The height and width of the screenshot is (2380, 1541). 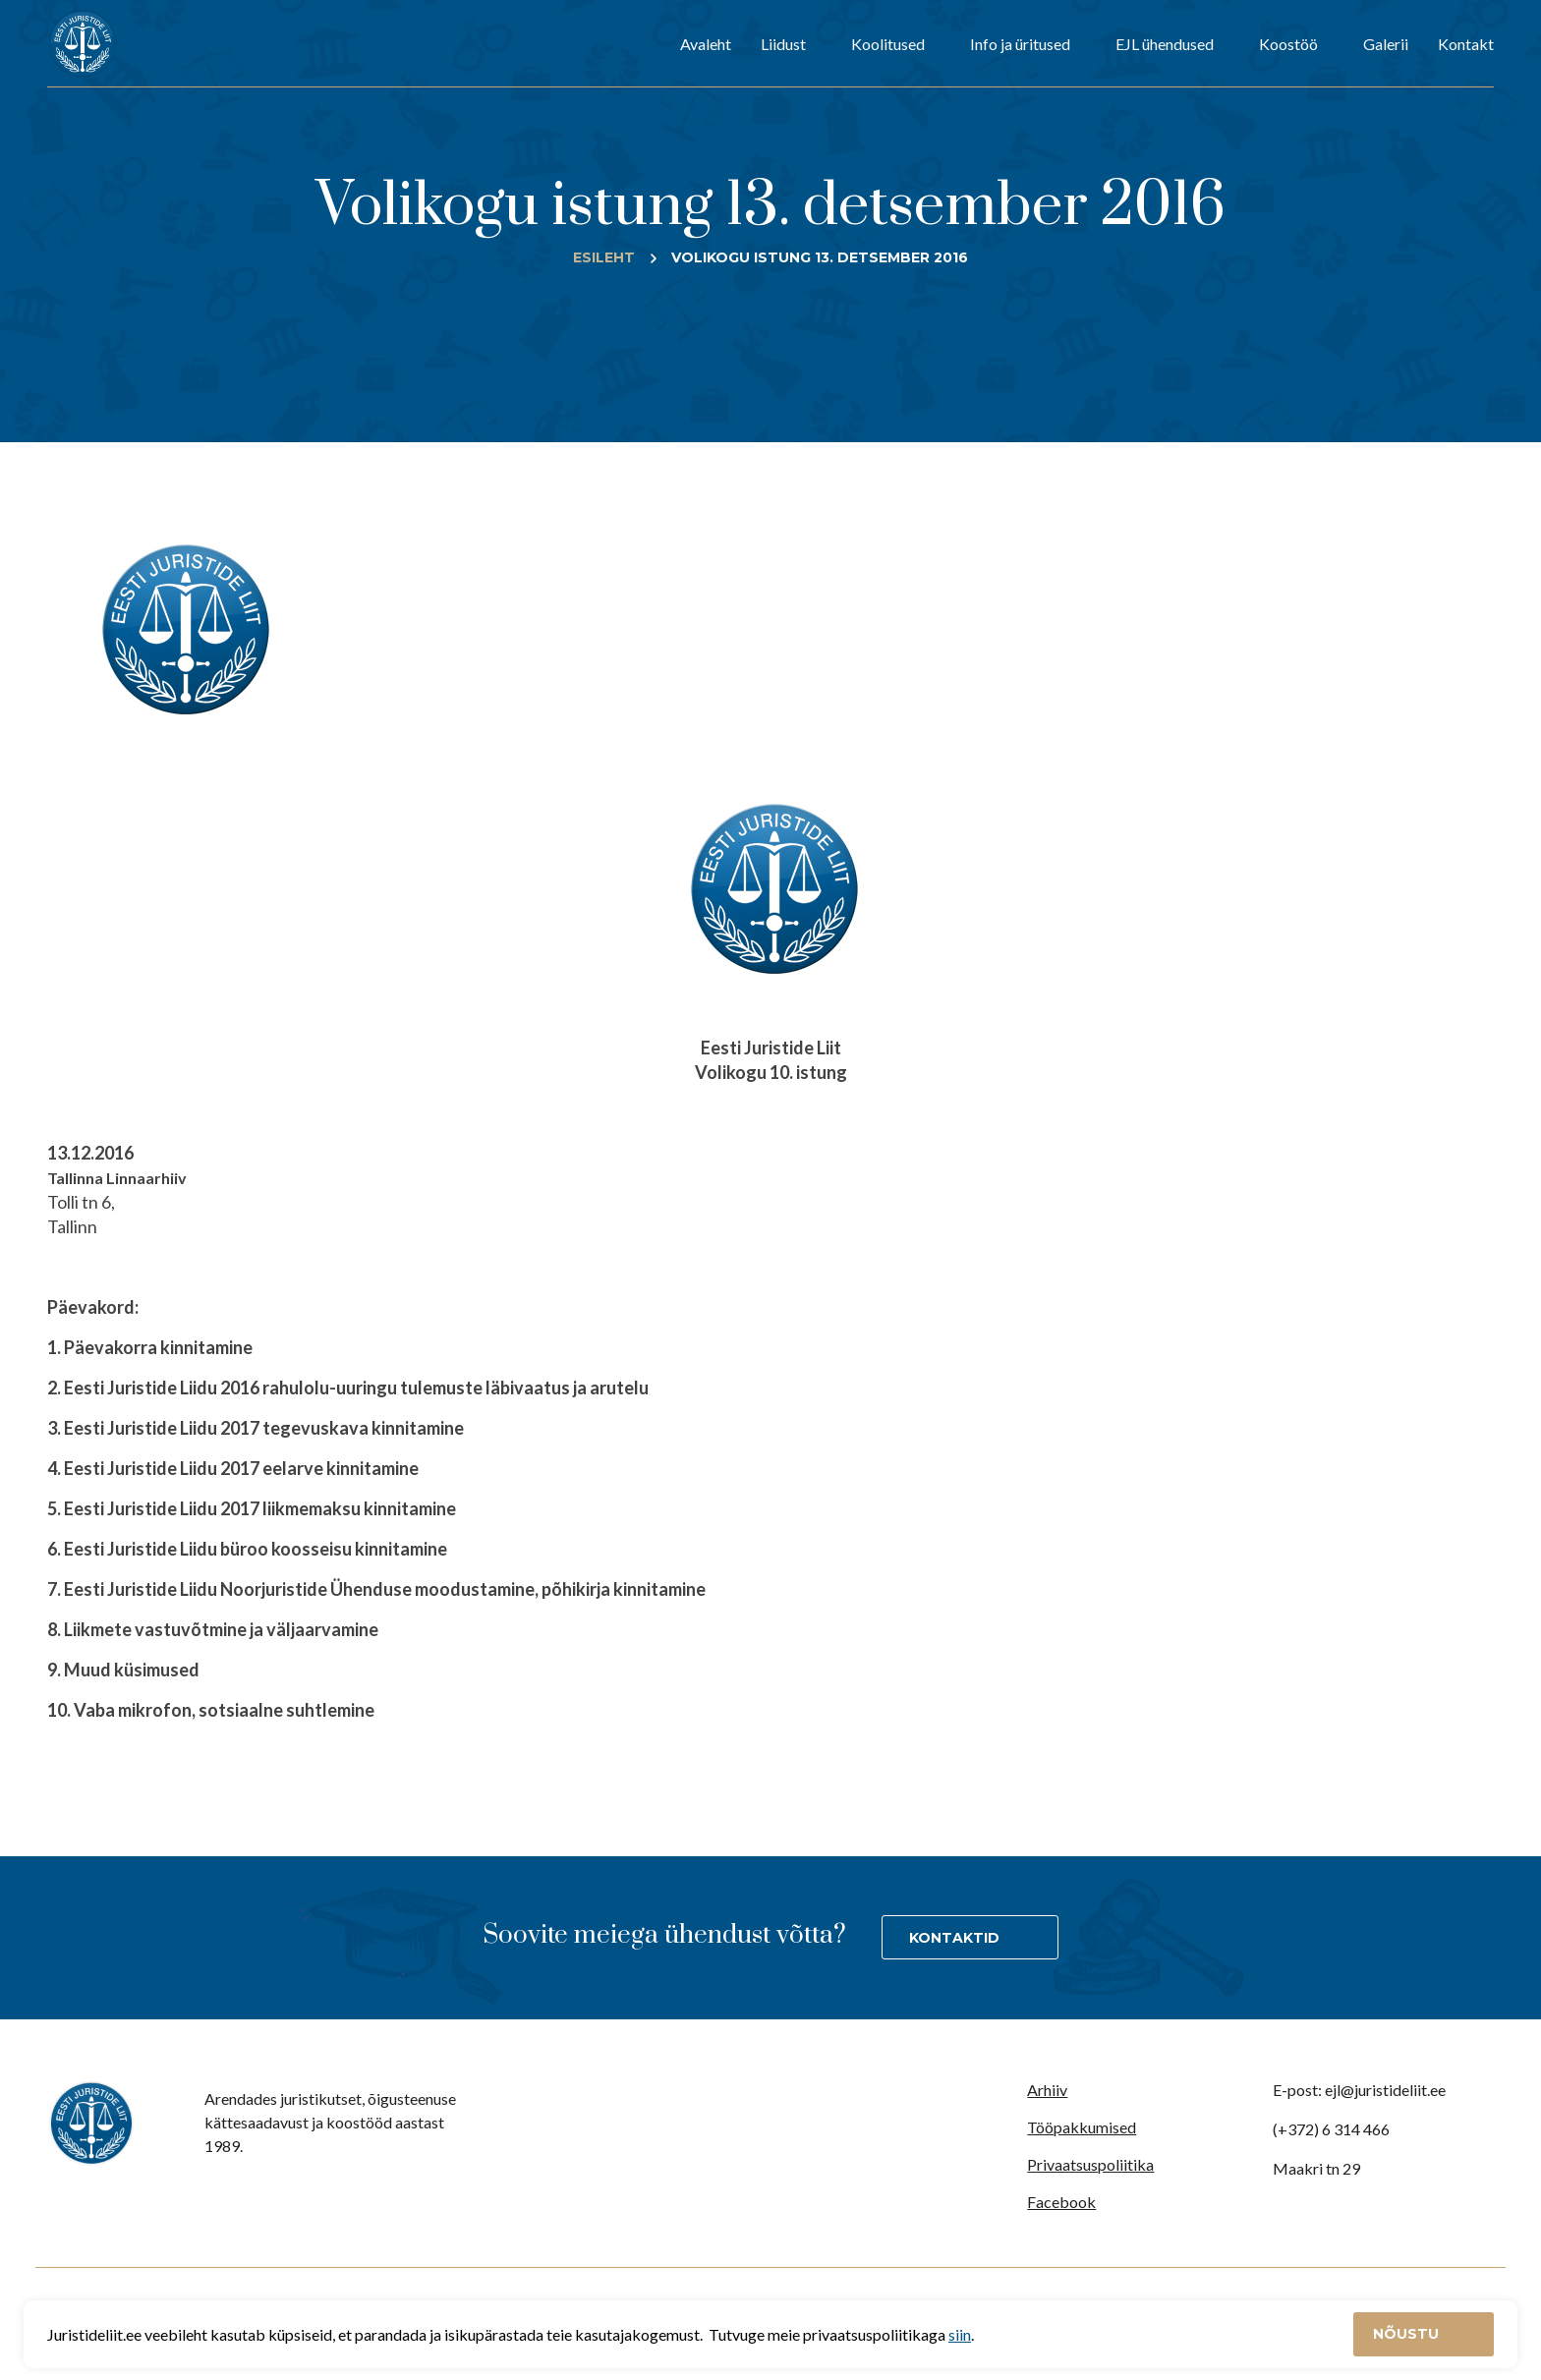 What do you see at coordinates (954, 1938) in the screenshot?
I see `Kontaktid` at bounding box center [954, 1938].